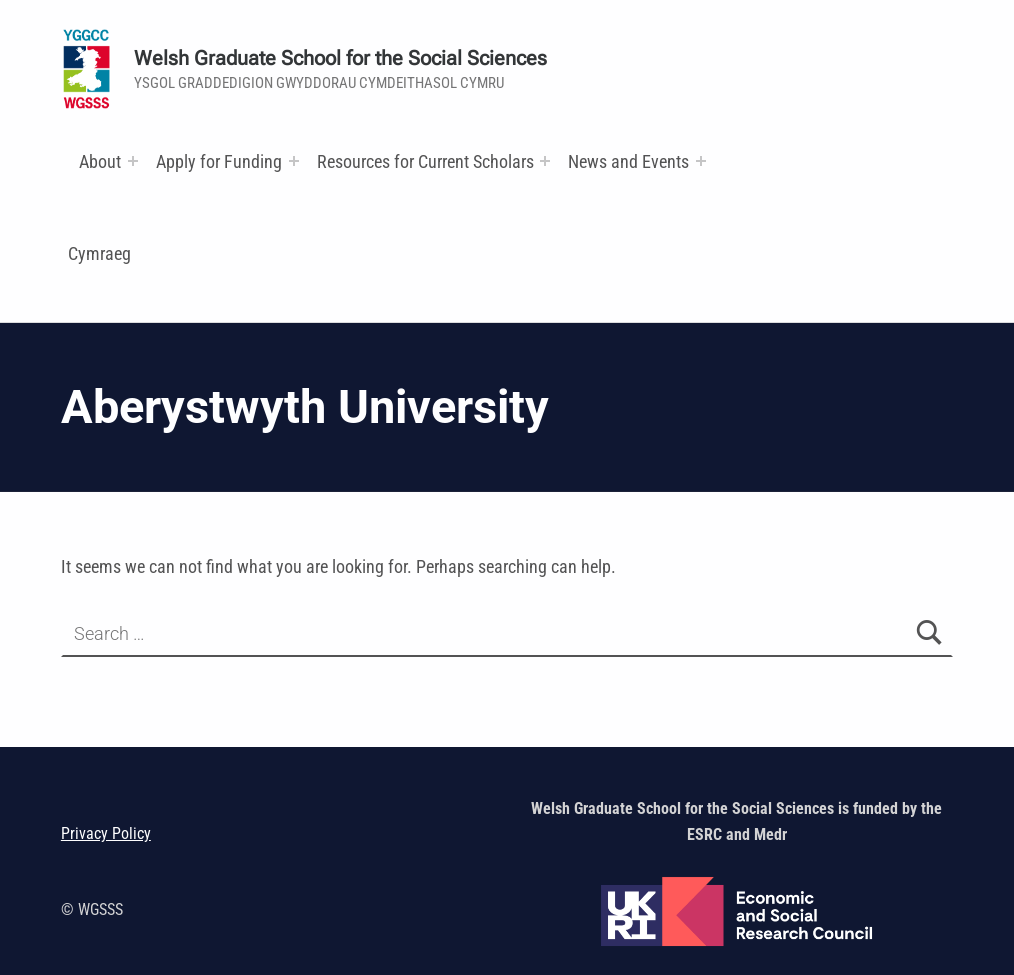 This screenshot has height=975, width=1014. What do you see at coordinates (219, 161) in the screenshot?
I see `Apply for Funding` at bounding box center [219, 161].